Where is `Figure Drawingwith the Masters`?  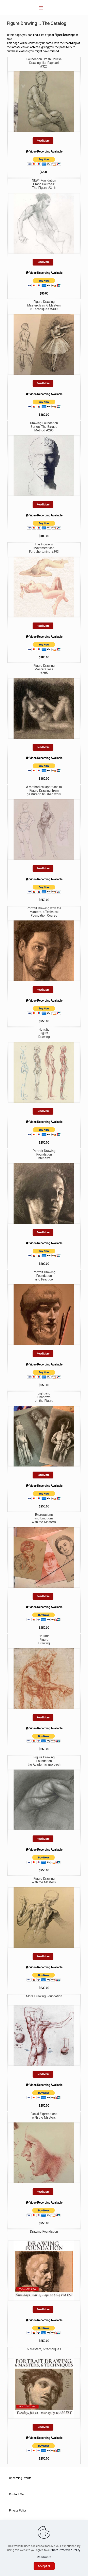 Figure Drawingwith the Masters is located at coordinates (44, 1880).